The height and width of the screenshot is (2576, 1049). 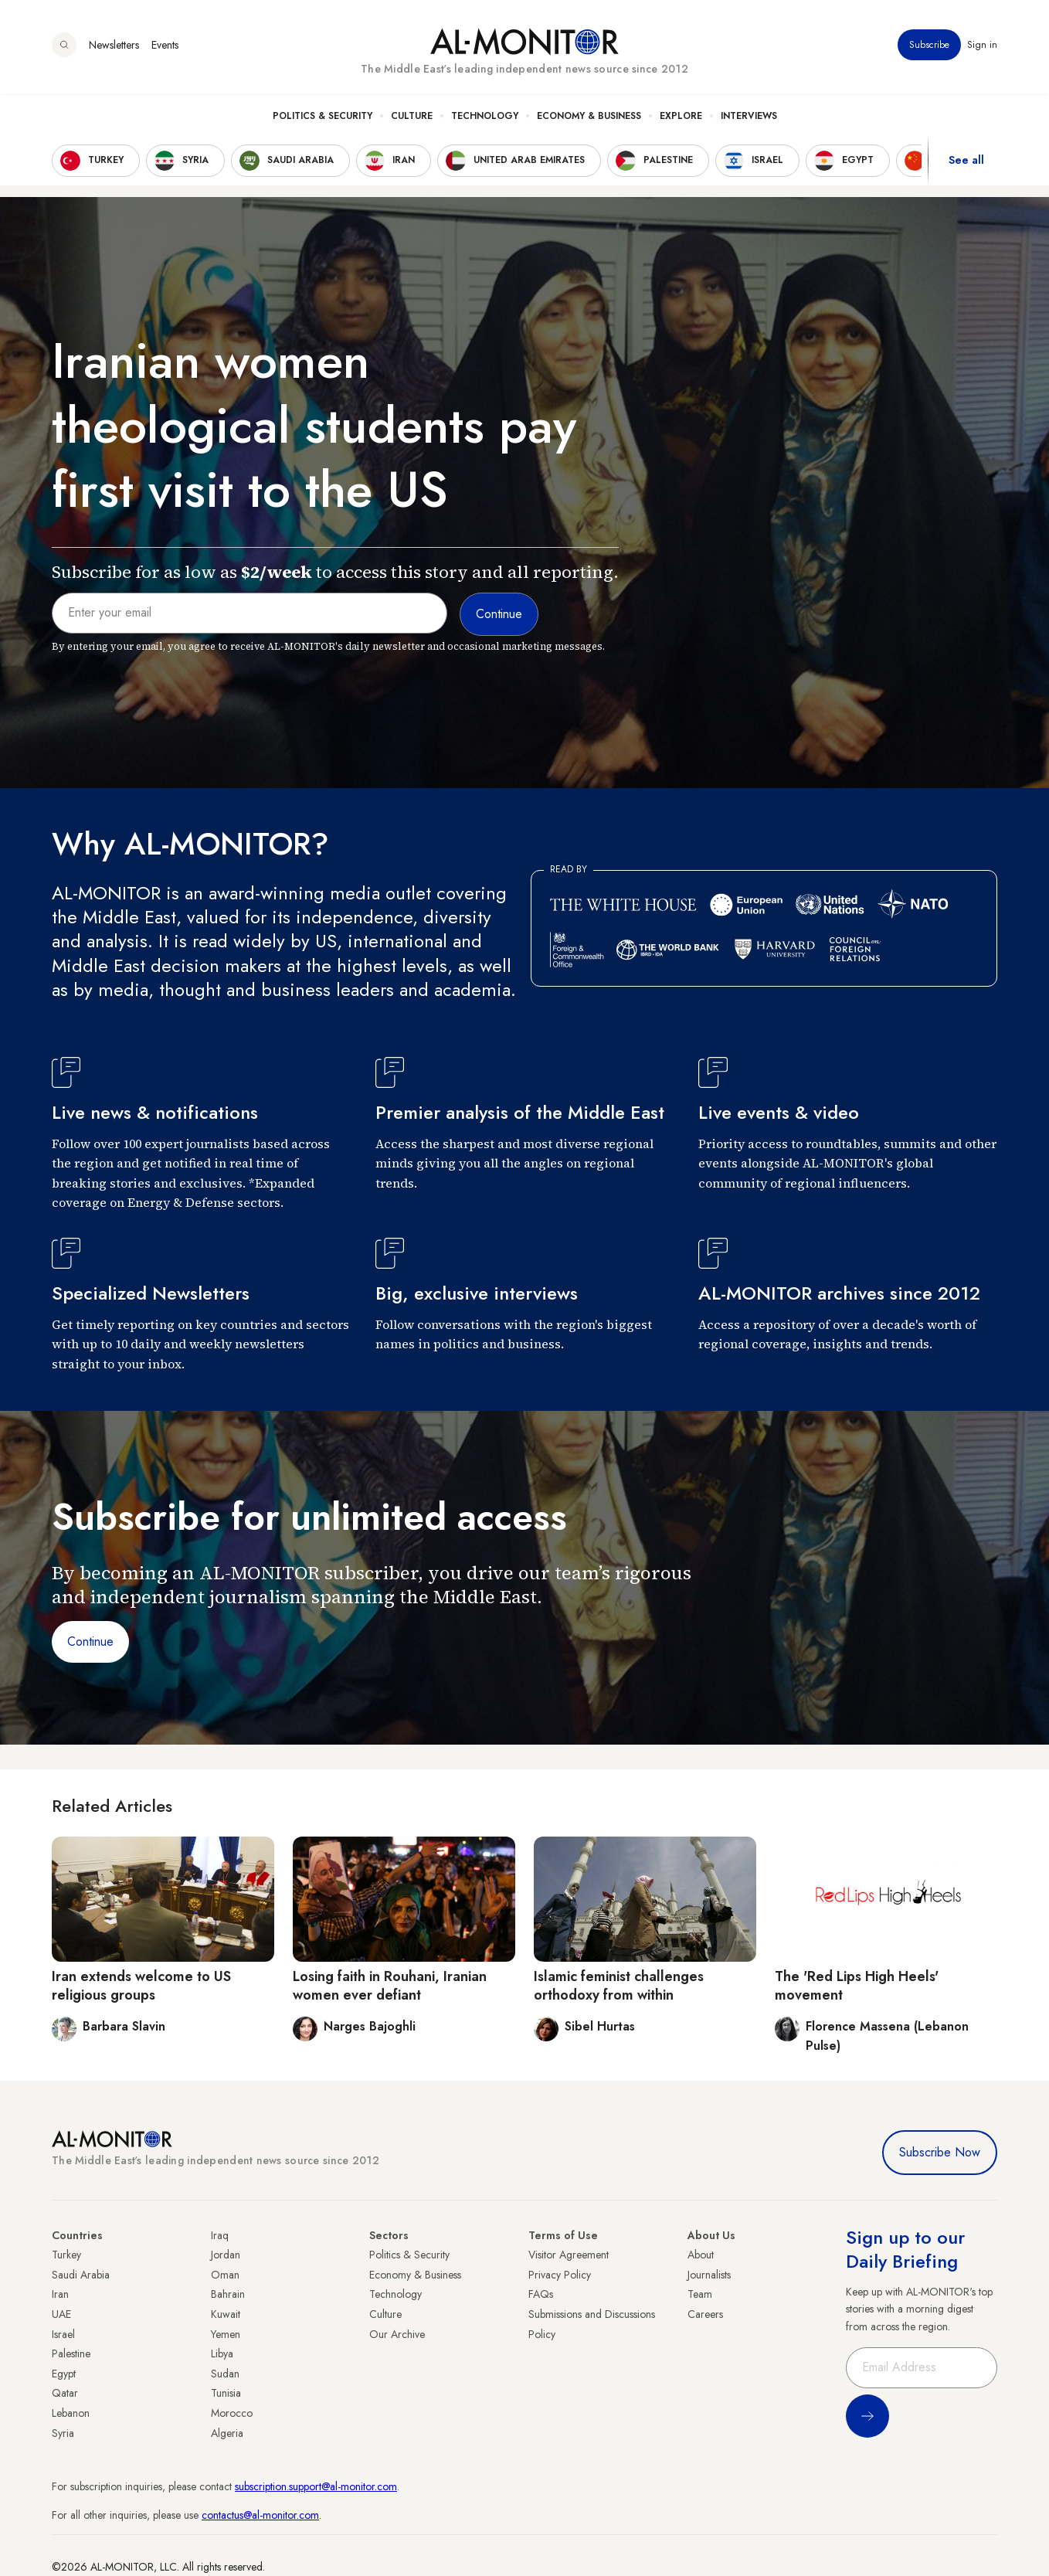 What do you see at coordinates (322, 116) in the screenshot?
I see `Politics & Security` at bounding box center [322, 116].